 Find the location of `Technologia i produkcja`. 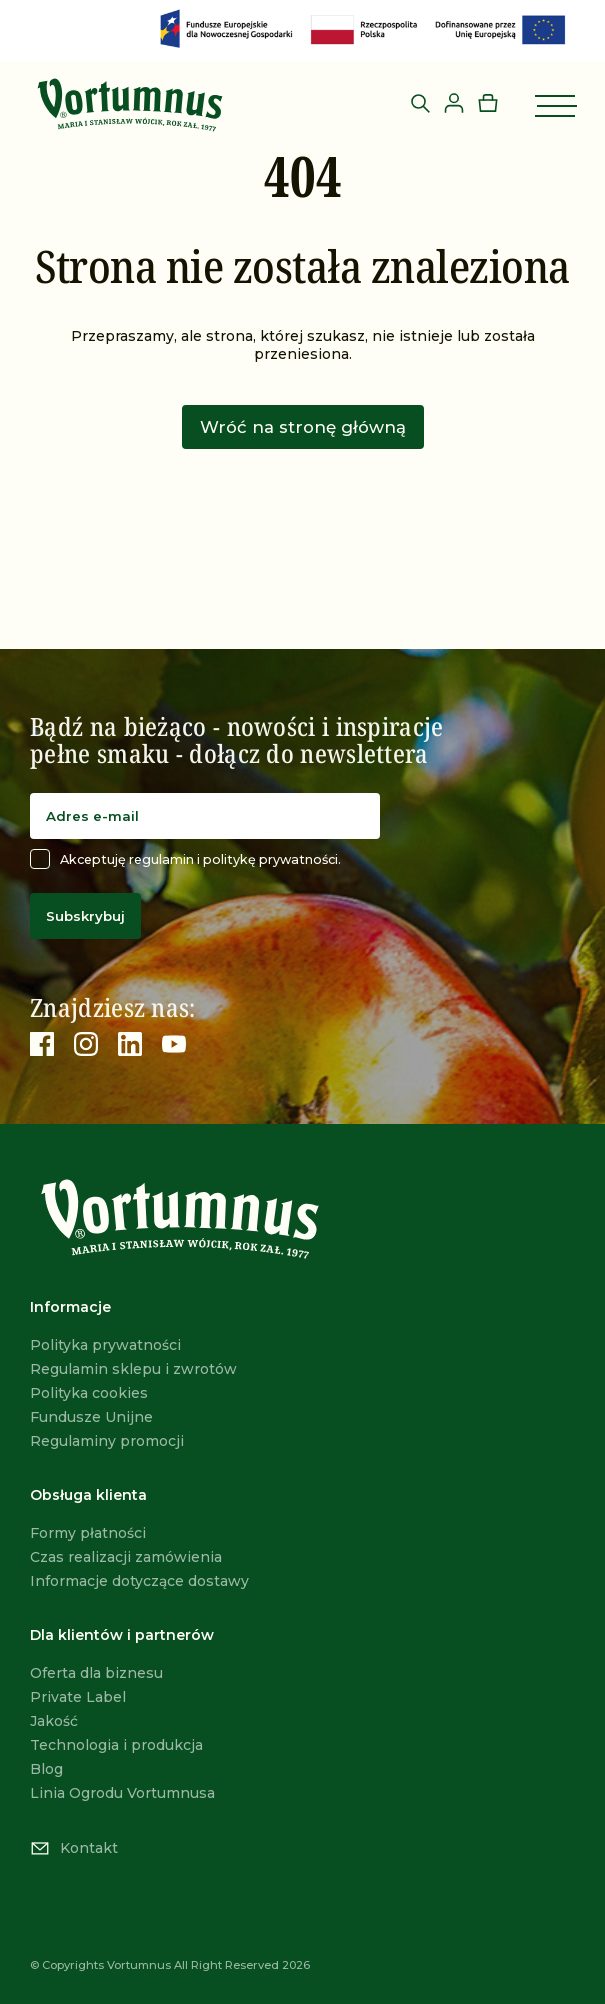

Technologia i produkcja is located at coordinates (116, 1745).